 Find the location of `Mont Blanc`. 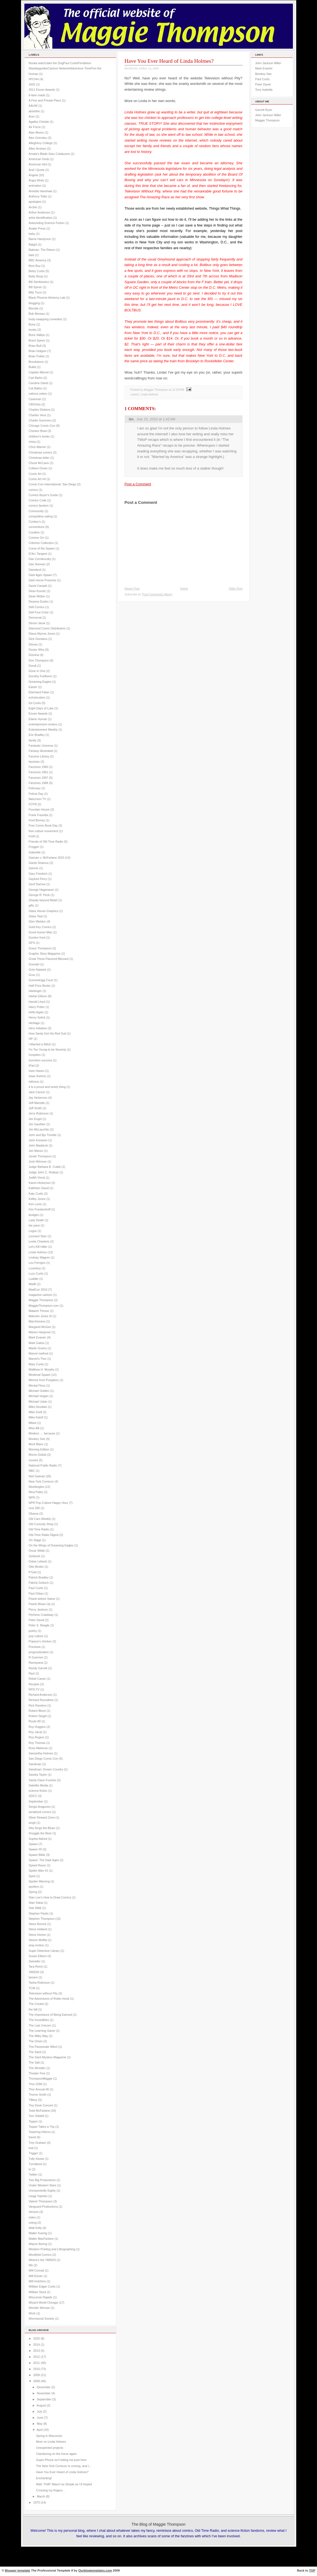

Mont Blanc is located at coordinates (36, 1444).